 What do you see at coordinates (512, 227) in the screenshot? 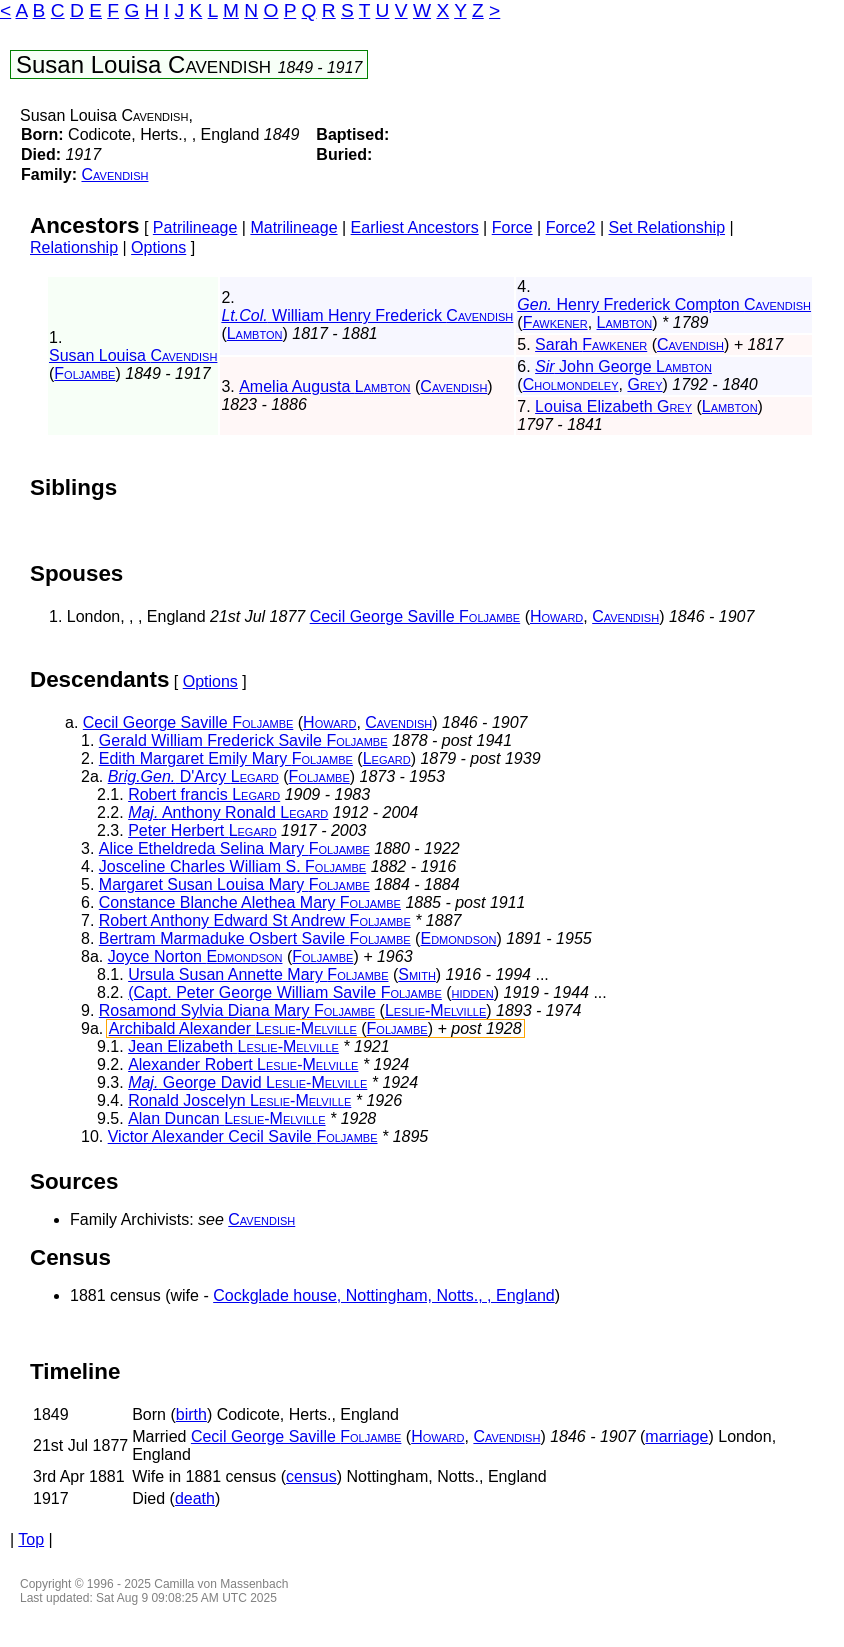
I see `Force` at bounding box center [512, 227].